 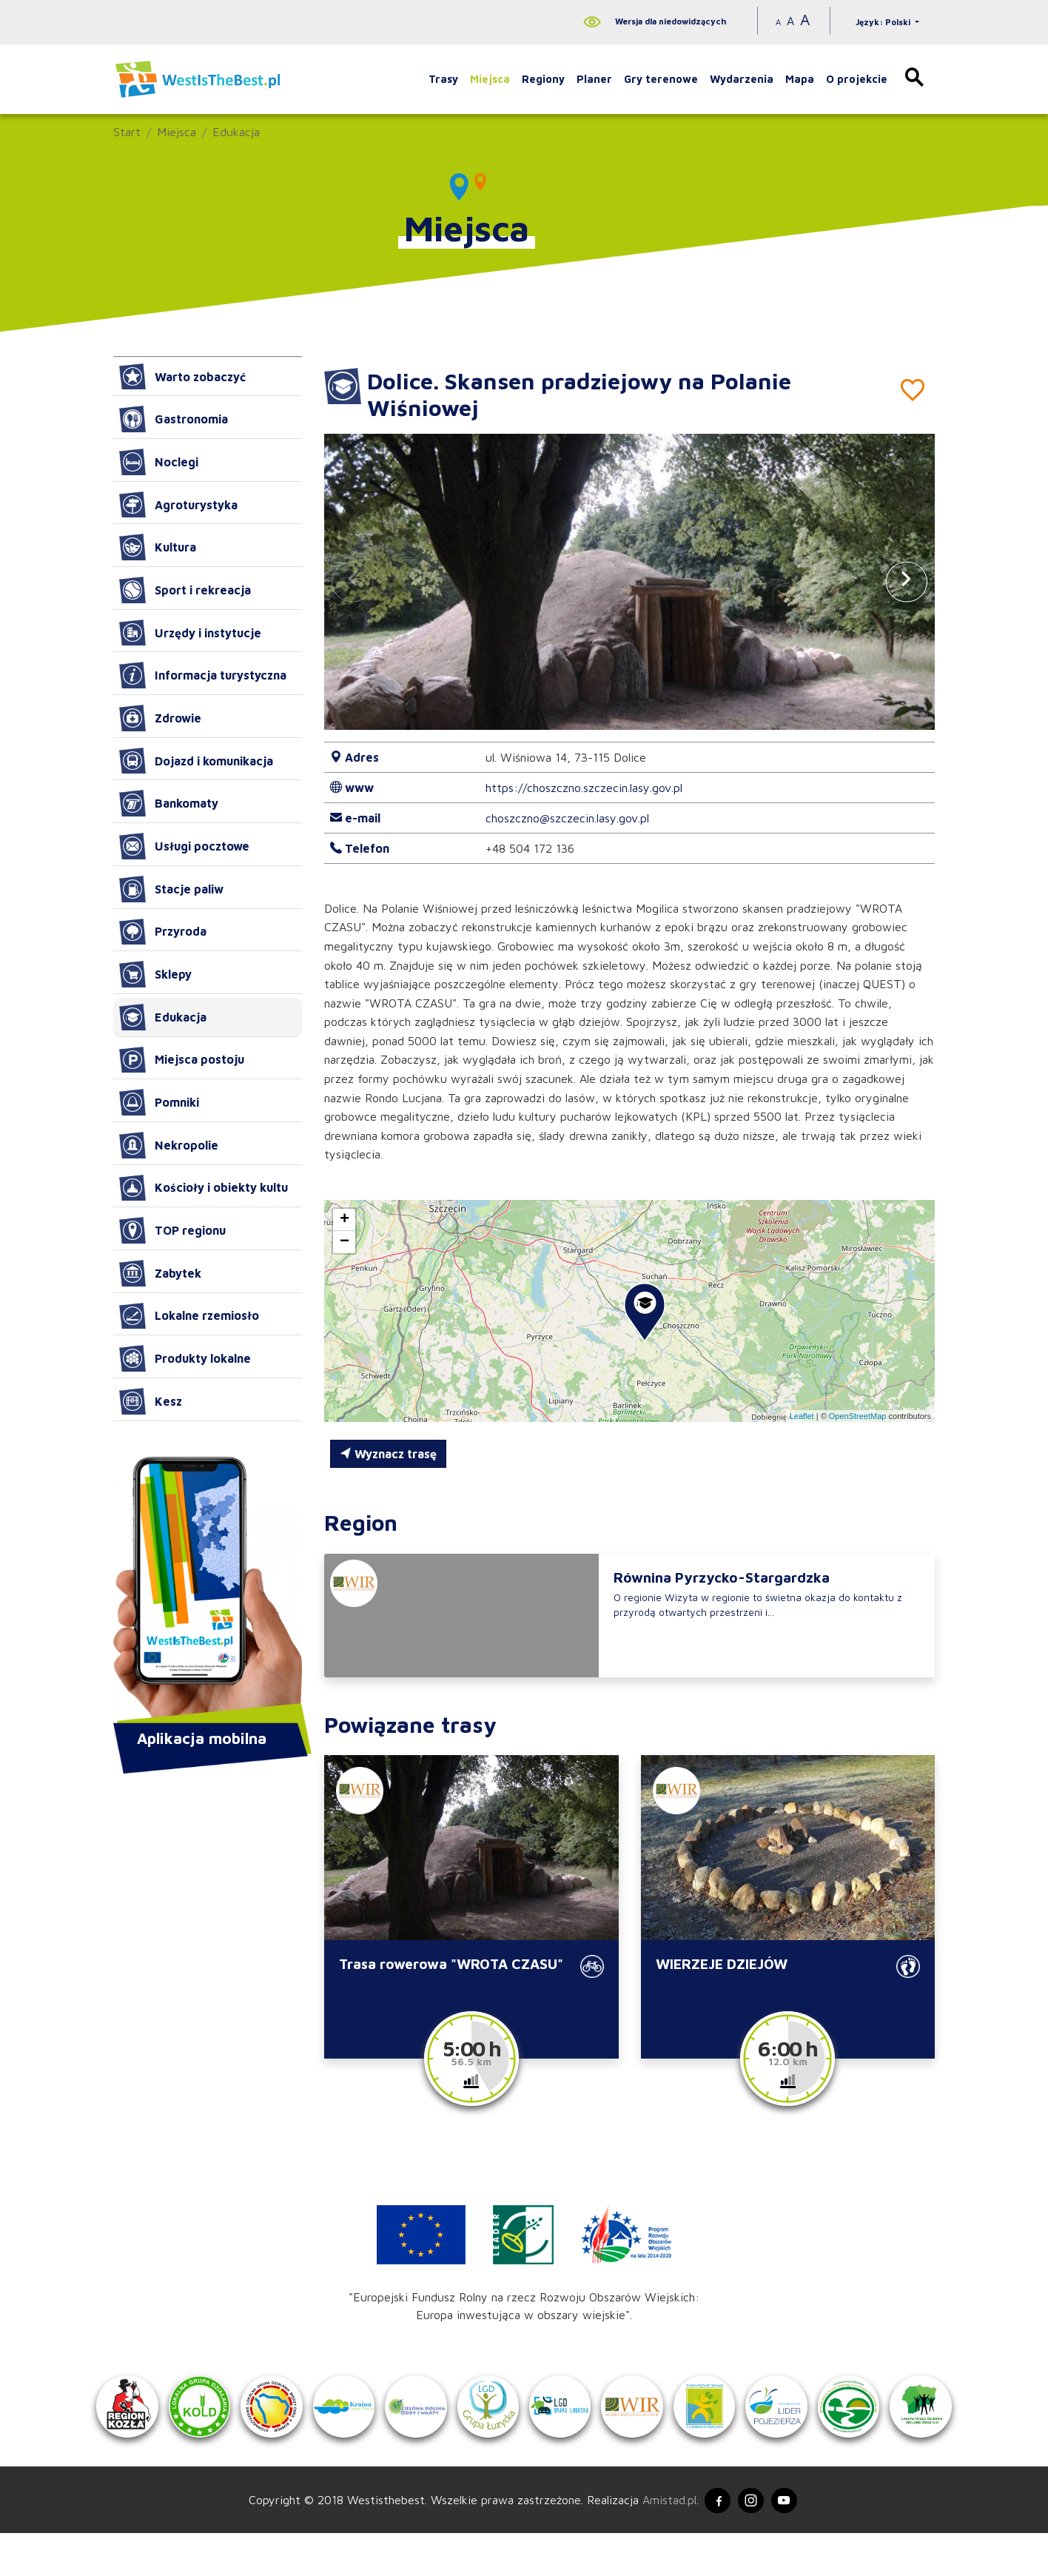 What do you see at coordinates (181, 1060) in the screenshot?
I see `Miejsca postoju` at bounding box center [181, 1060].